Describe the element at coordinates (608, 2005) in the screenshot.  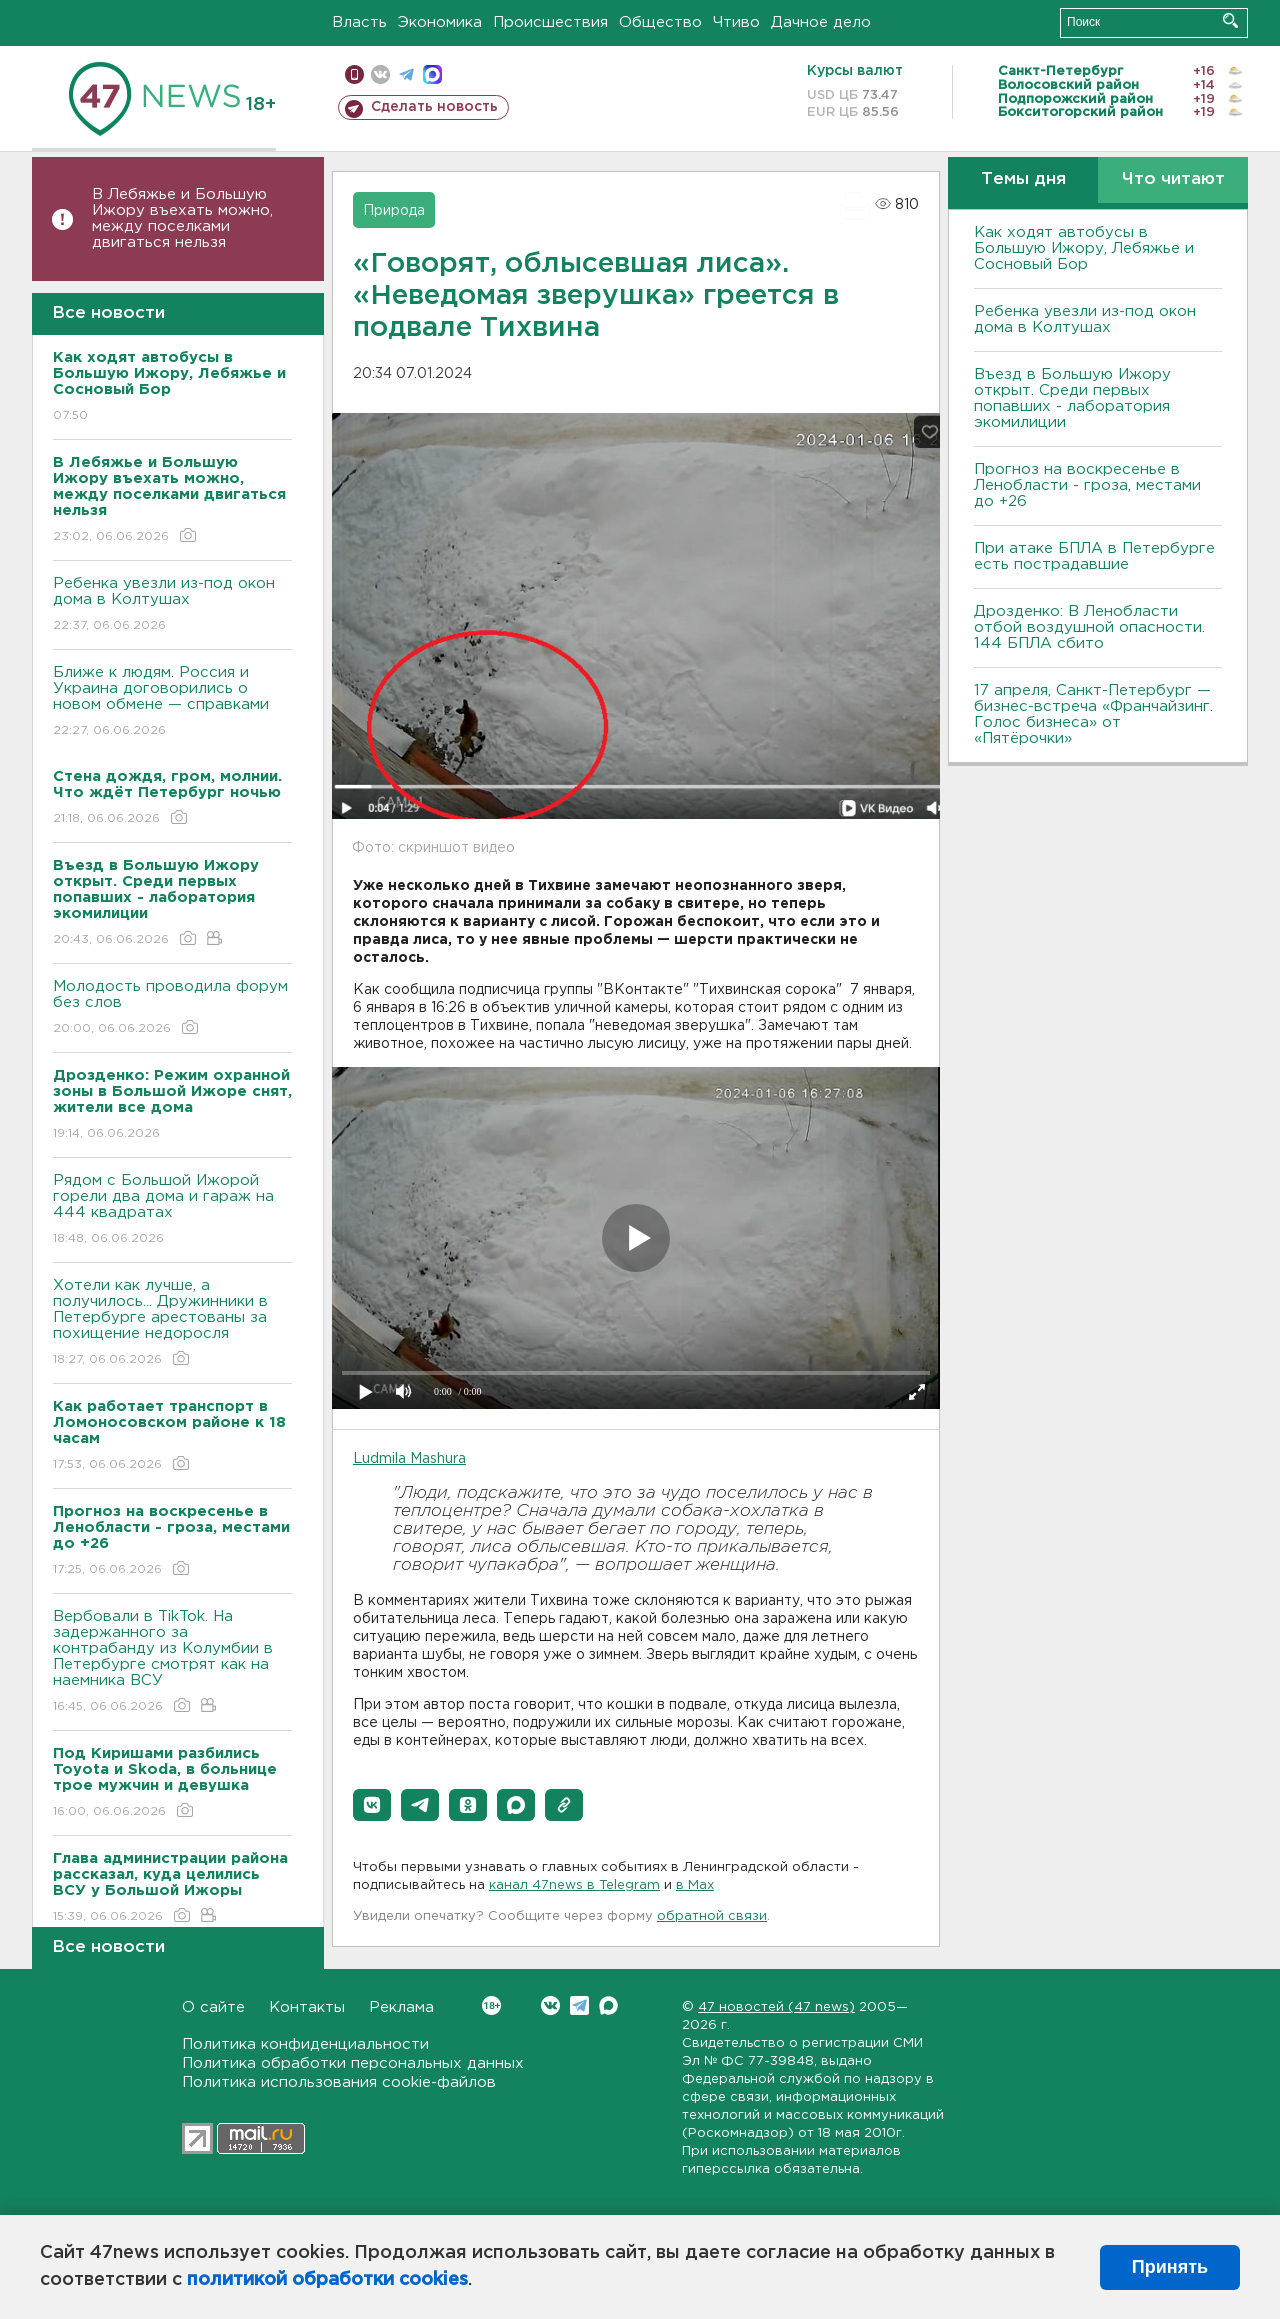
I see `Max` at that location.